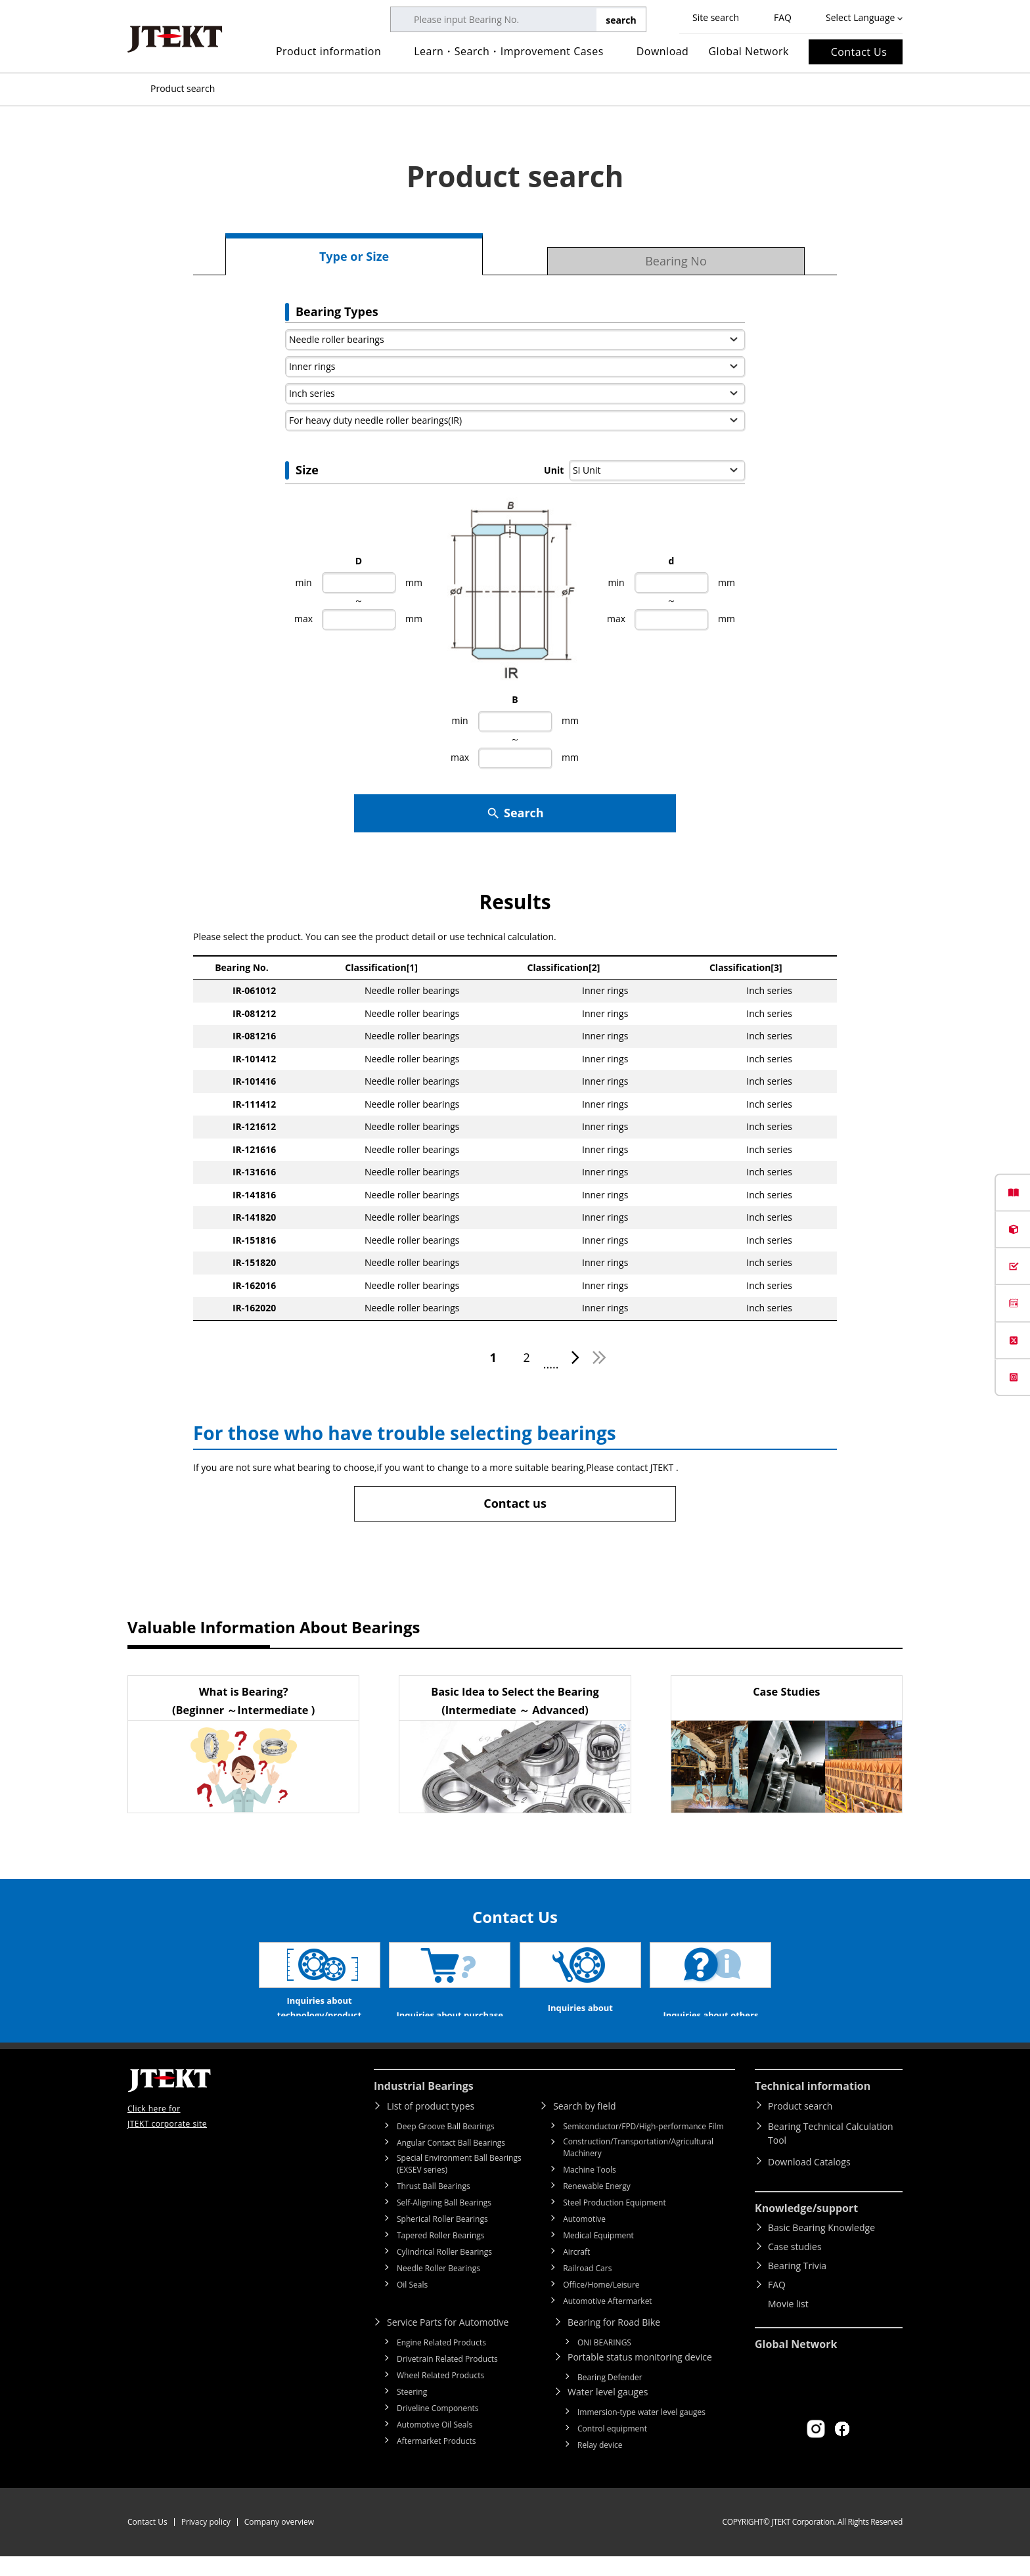  What do you see at coordinates (715, 17) in the screenshot?
I see `Site search` at bounding box center [715, 17].